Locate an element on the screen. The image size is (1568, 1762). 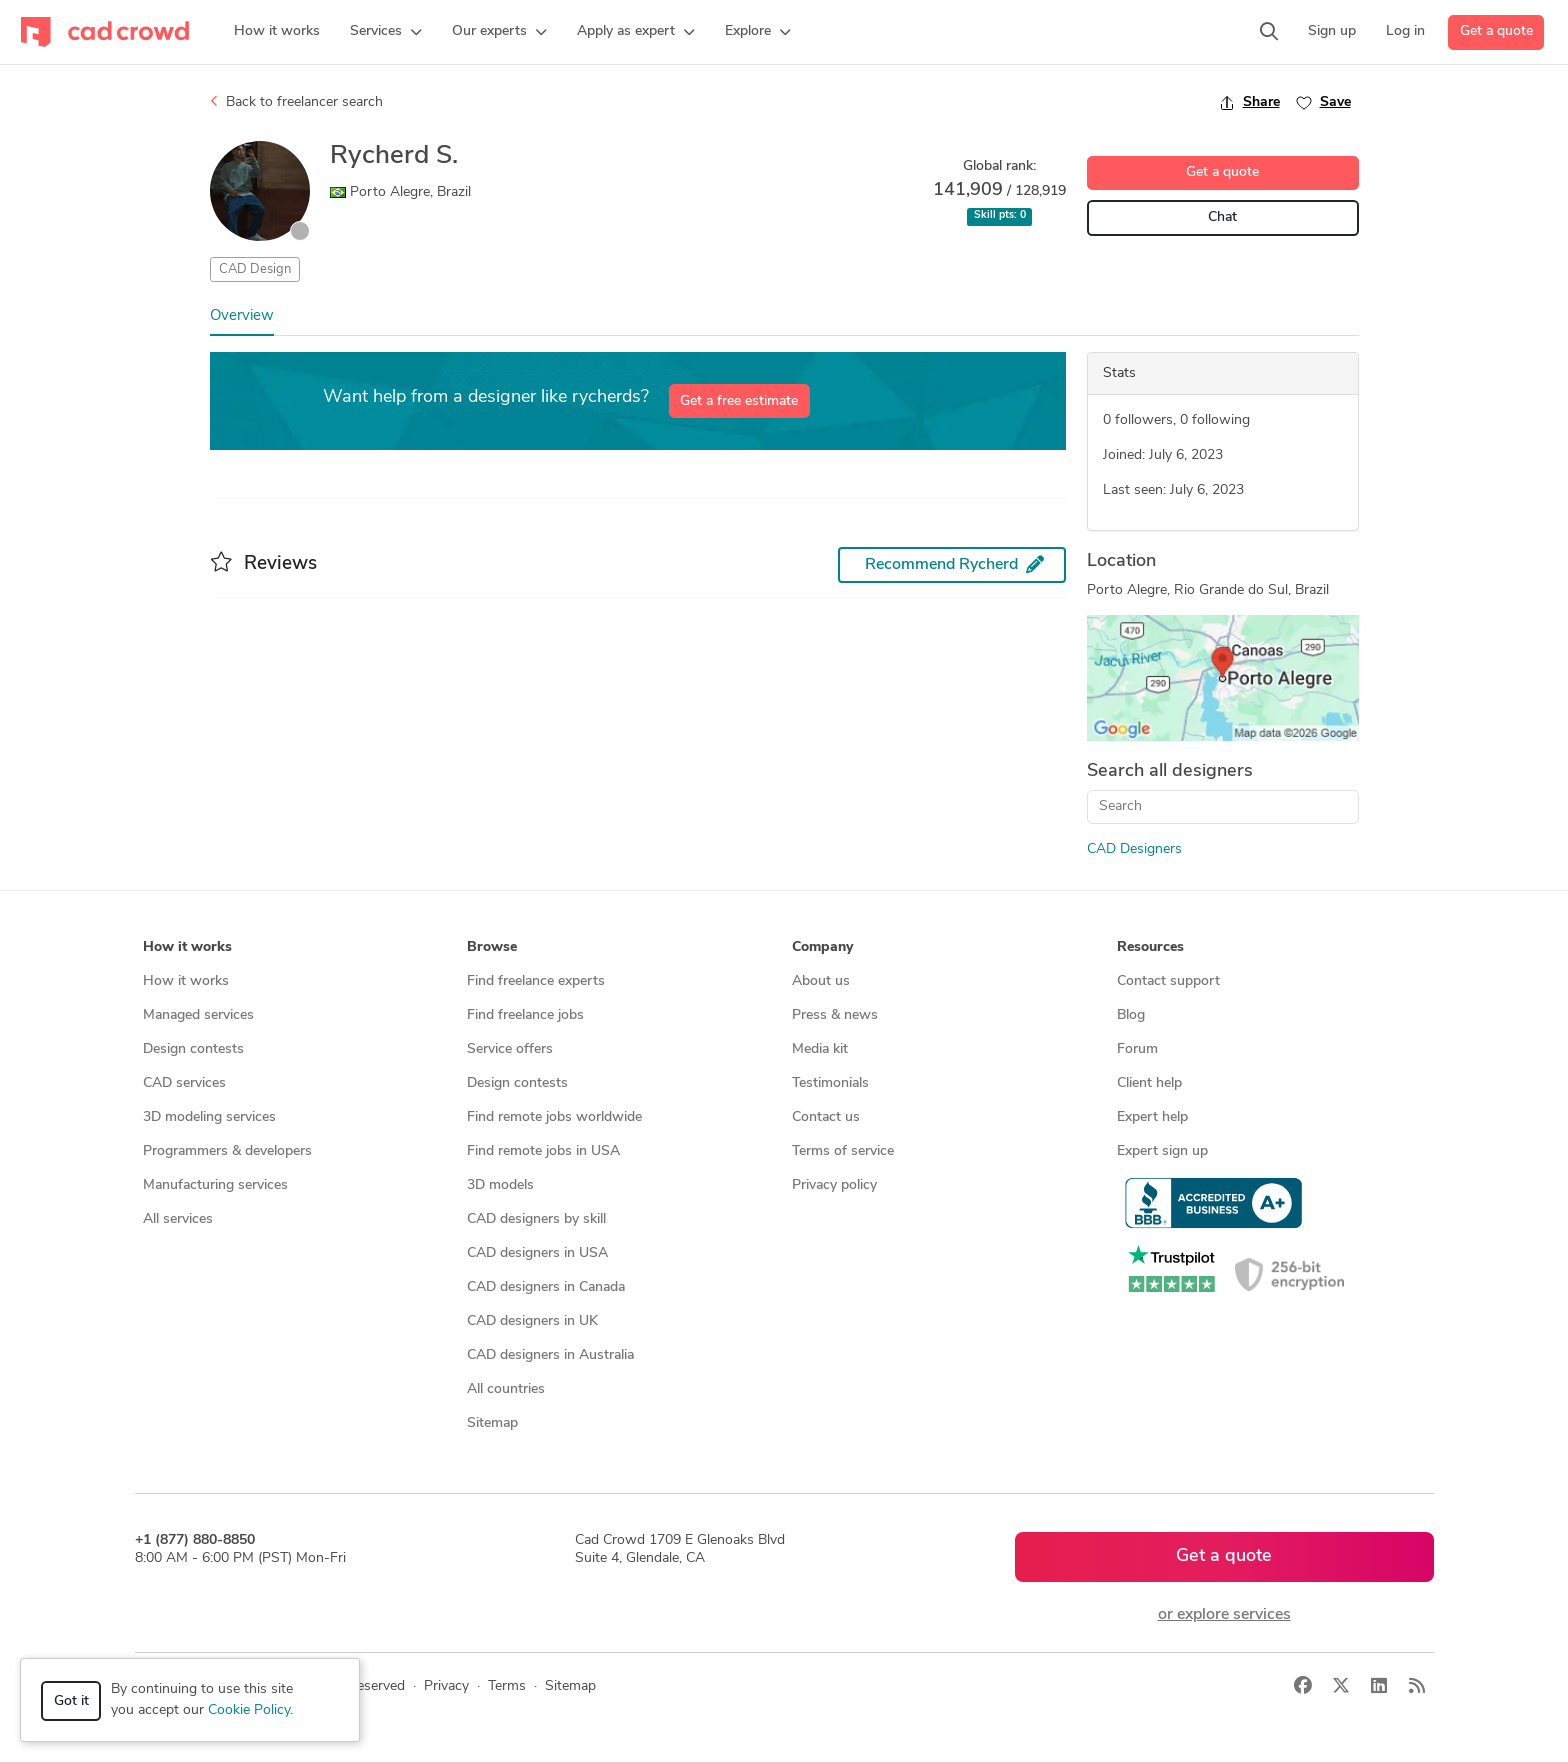
Service offers is located at coordinates (510, 1049).